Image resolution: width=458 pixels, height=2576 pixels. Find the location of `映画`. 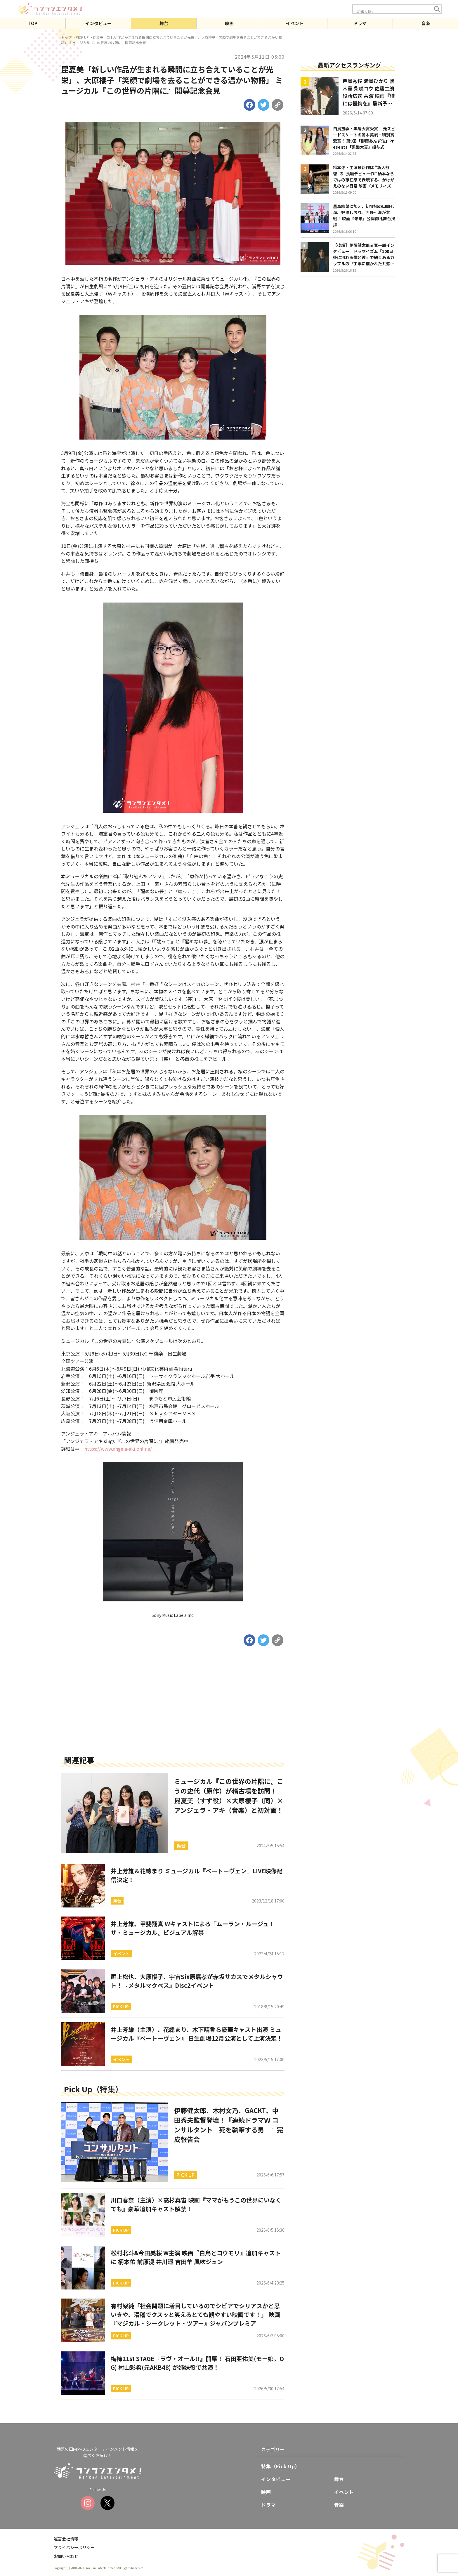

映画 is located at coordinates (229, 23).